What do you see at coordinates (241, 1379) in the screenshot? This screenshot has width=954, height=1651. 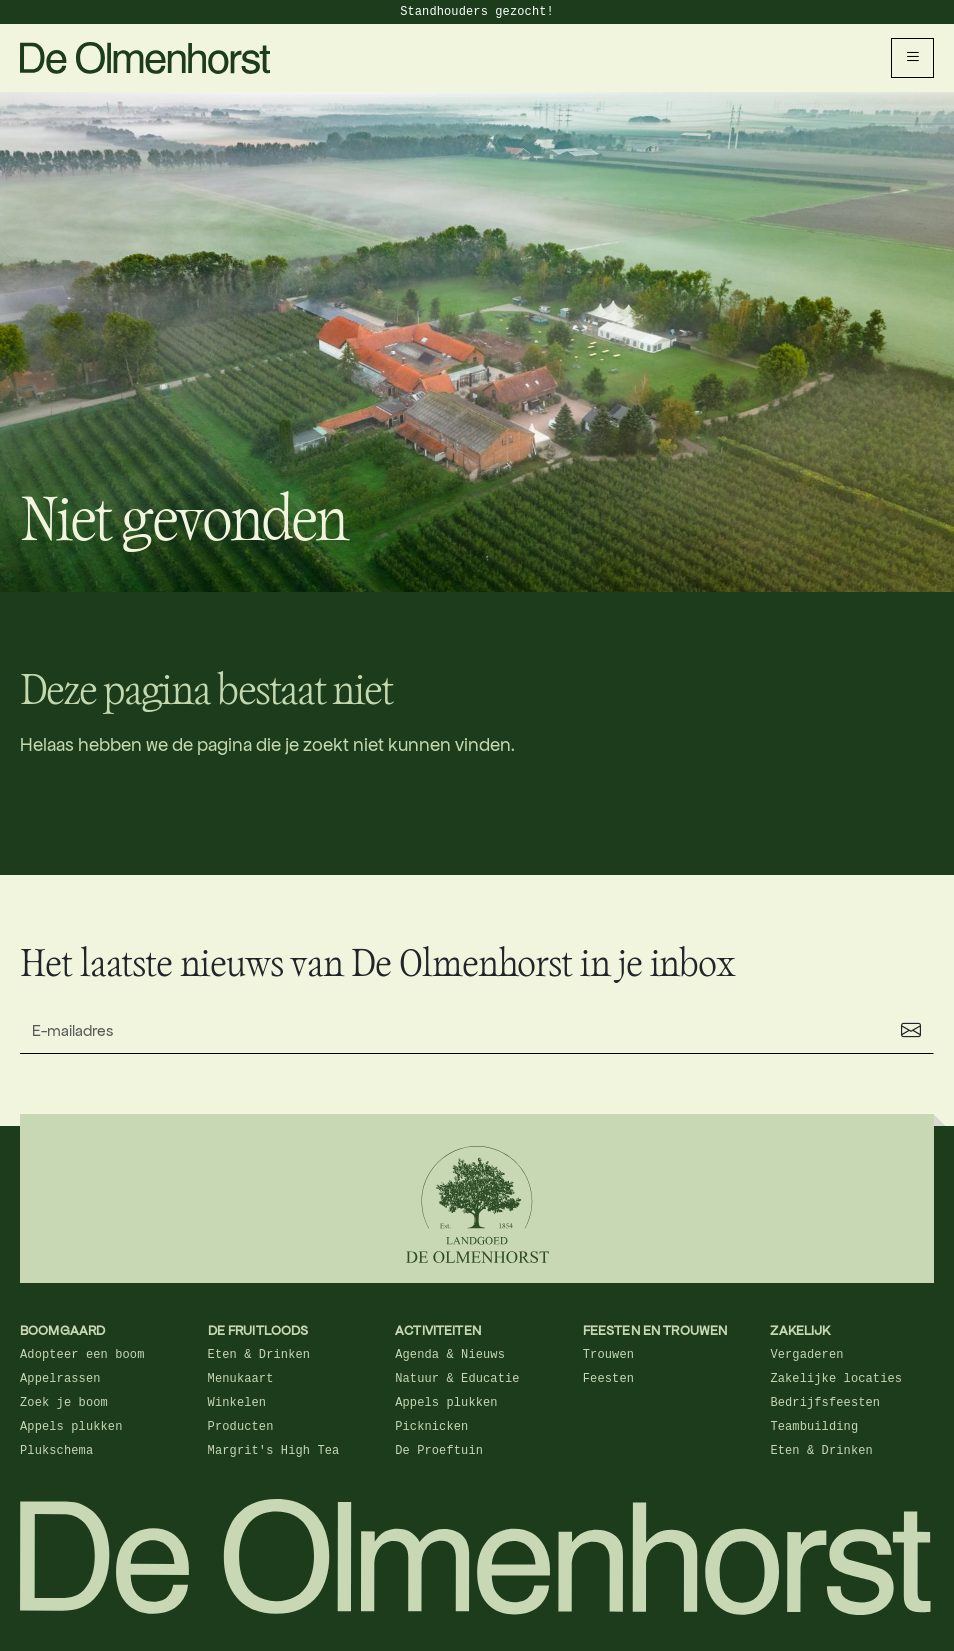 I see `Menukaart` at bounding box center [241, 1379].